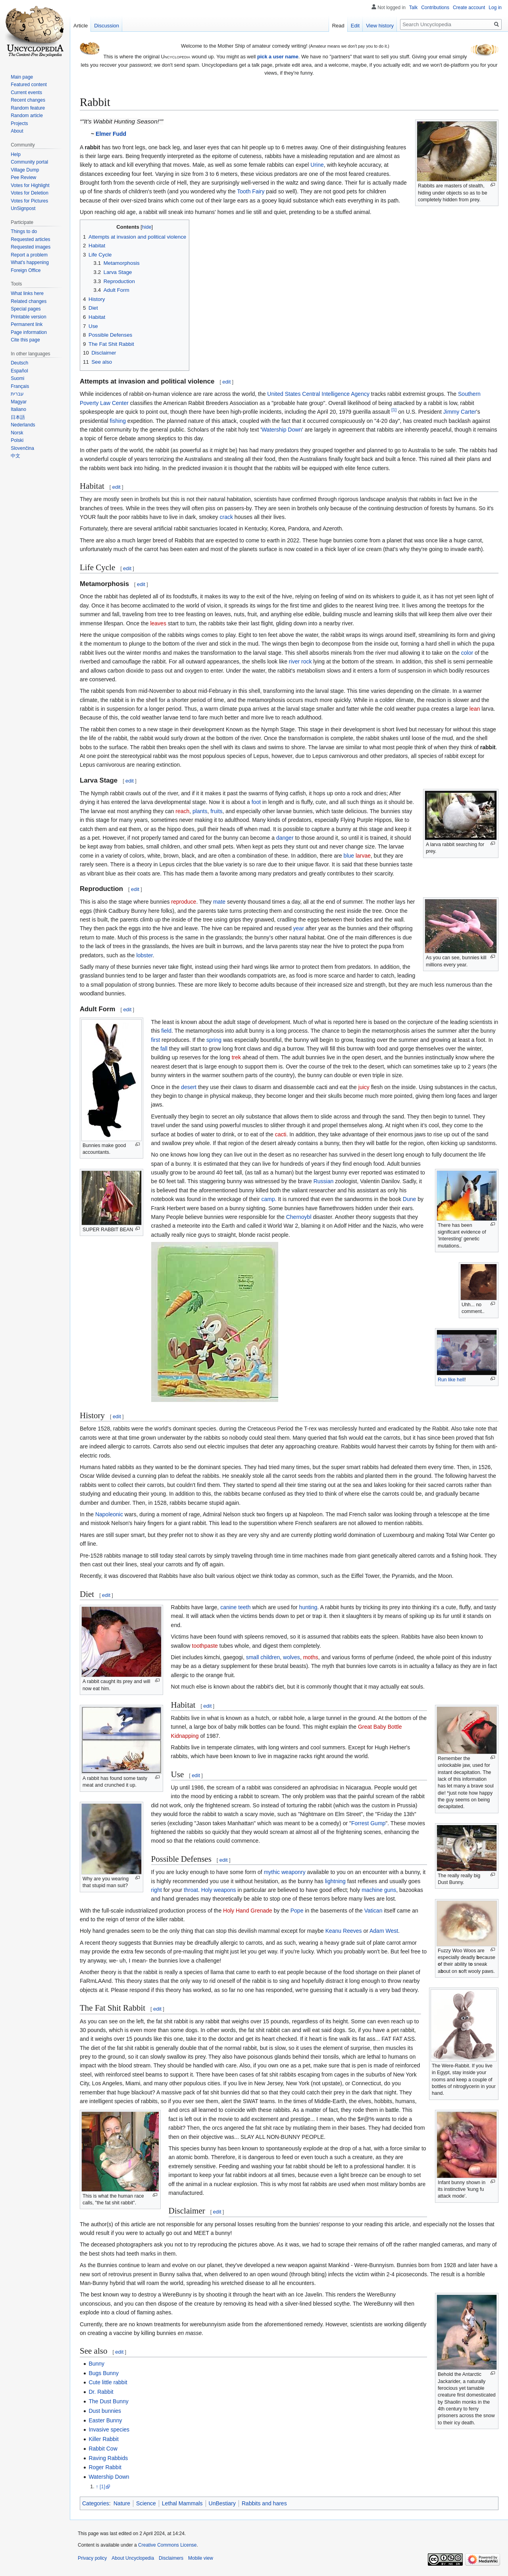 This screenshot has width=508, height=2576. What do you see at coordinates (80, 26) in the screenshot?
I see `Article` at bounding box center [80, 26].